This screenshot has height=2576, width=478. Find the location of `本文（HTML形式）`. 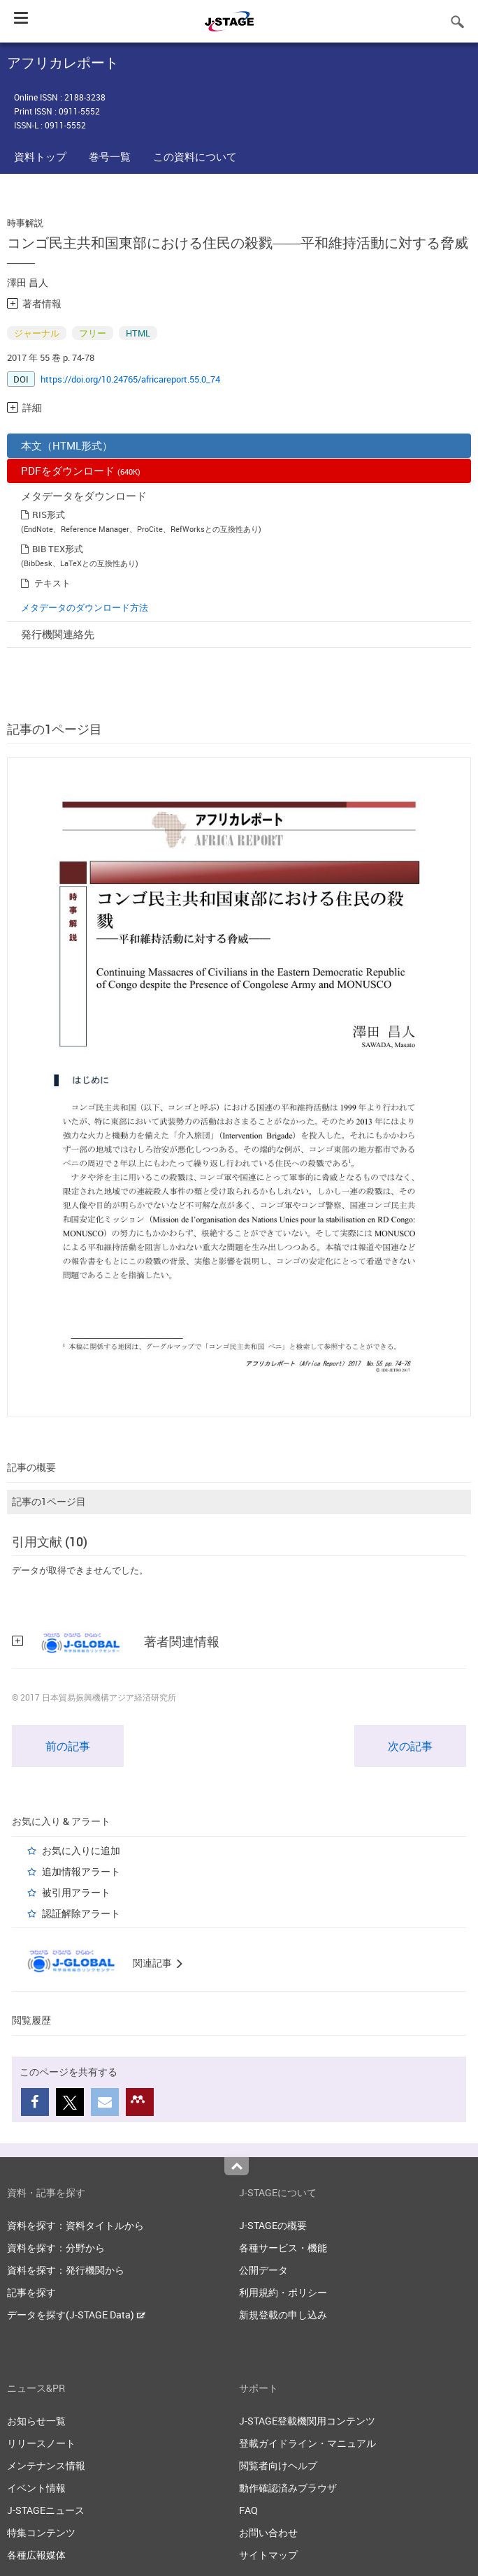

本文（HTML形式） is located at coordinates (67, 445).